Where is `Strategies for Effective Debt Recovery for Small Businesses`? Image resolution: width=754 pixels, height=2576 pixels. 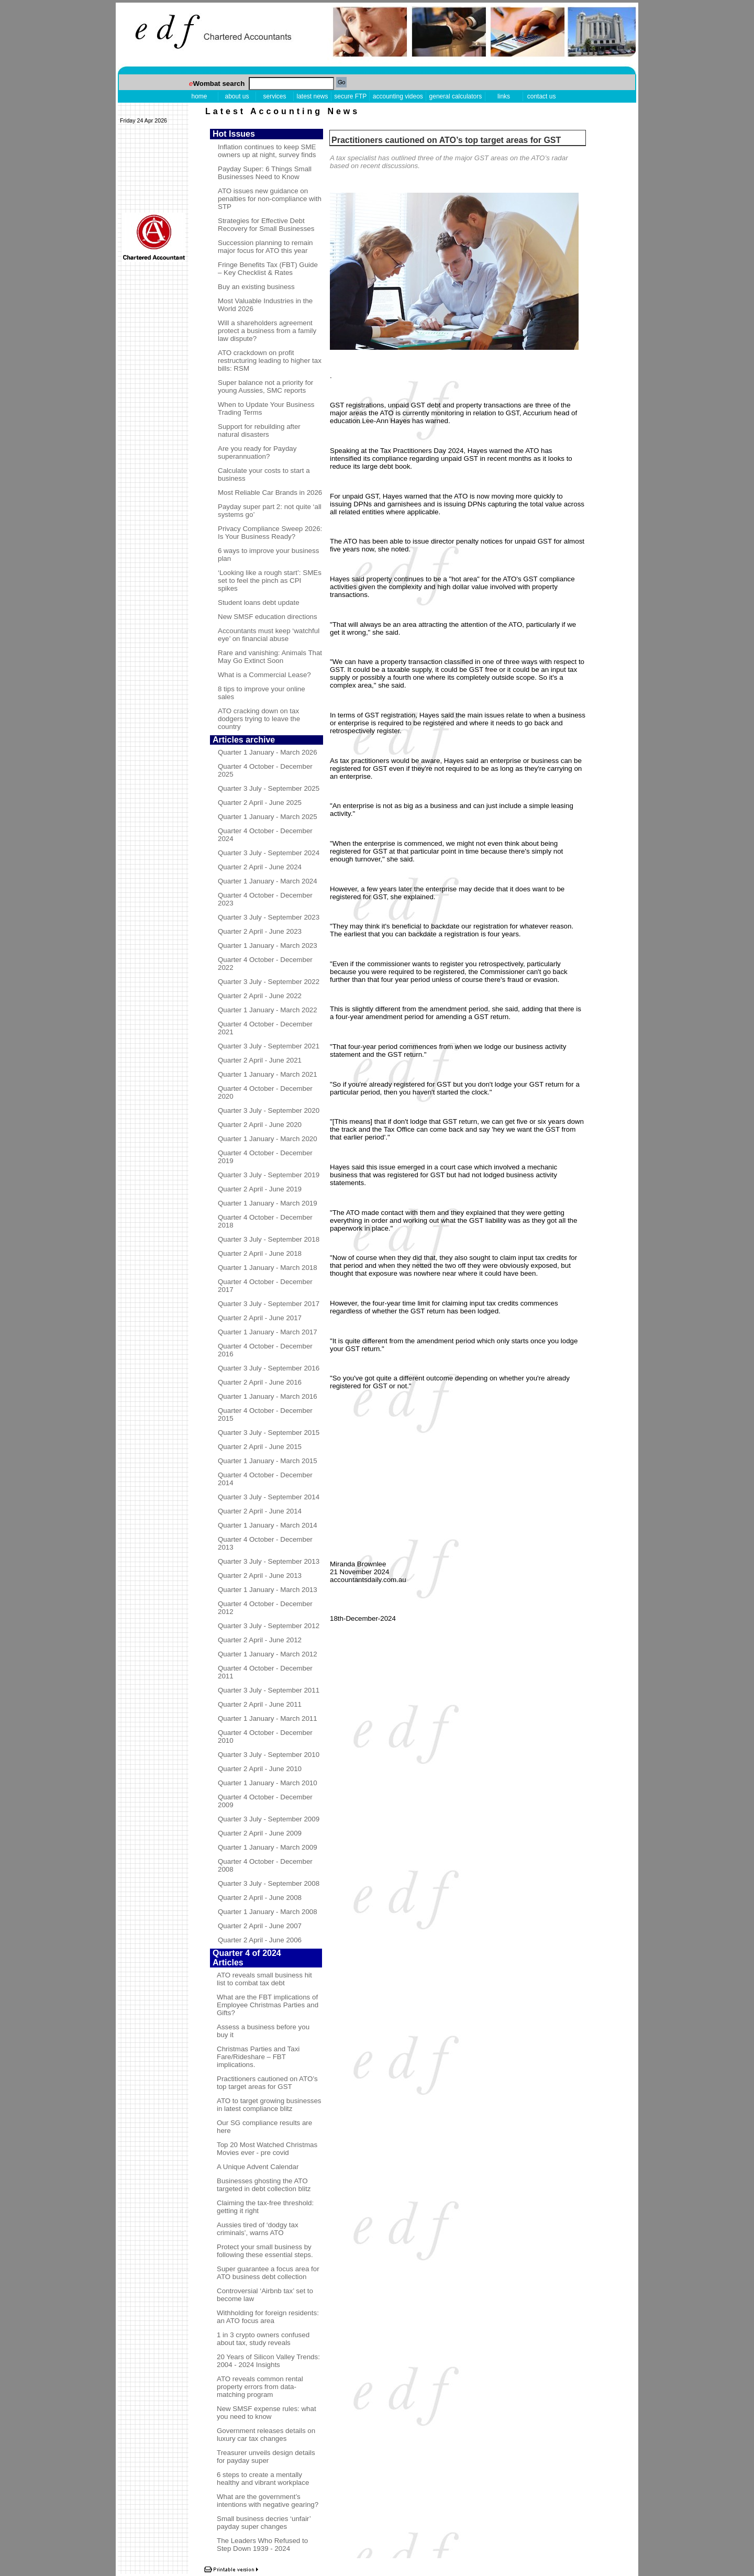
Strategies for Effective Debt Recovery for Small Businesses is located at coordinates (266, 225).